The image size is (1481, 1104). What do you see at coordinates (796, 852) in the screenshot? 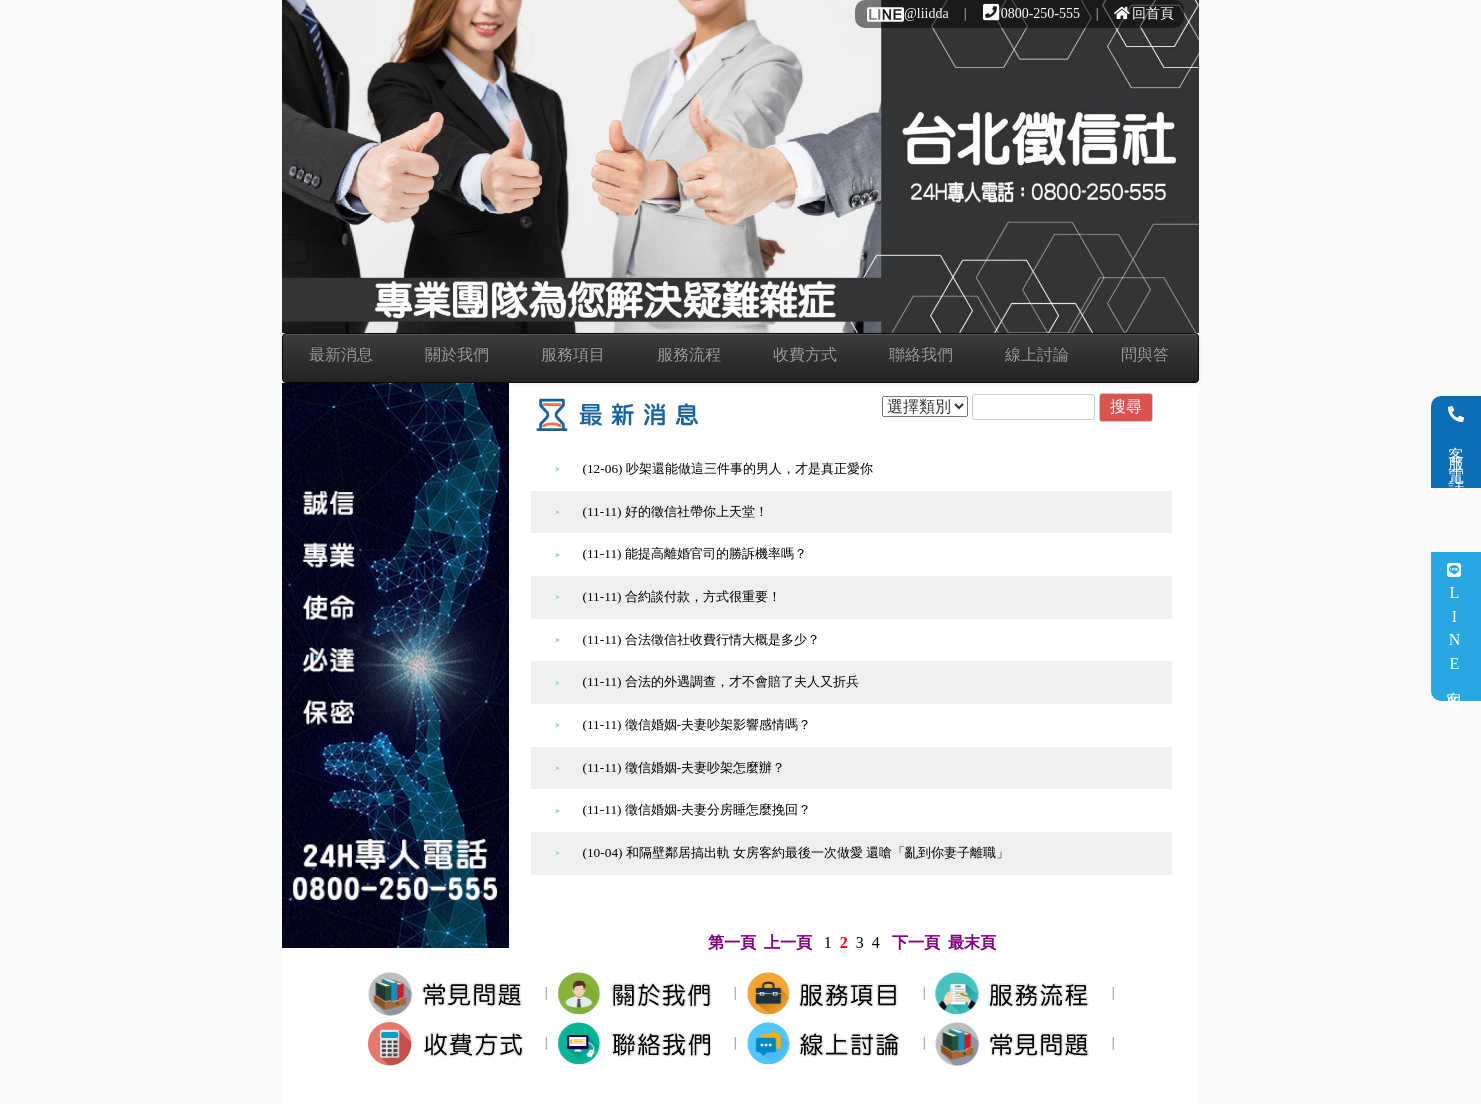
I see `(10-04) 和隔壁鄰居搞出軌 女房客約最後一次做愛 還嗆「亂到你妻子離職」` at bounding box center [796, 852].